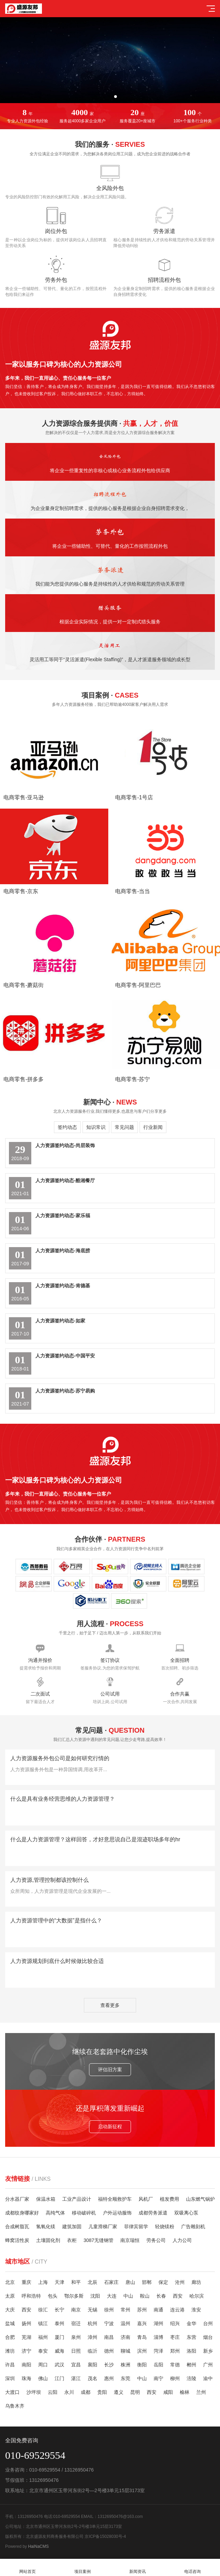 The image size is (220, 2576). What do you see at coordinates (191, 2378) in the screenshot?
I see `涪陵` at bounding box center [191, 2378].